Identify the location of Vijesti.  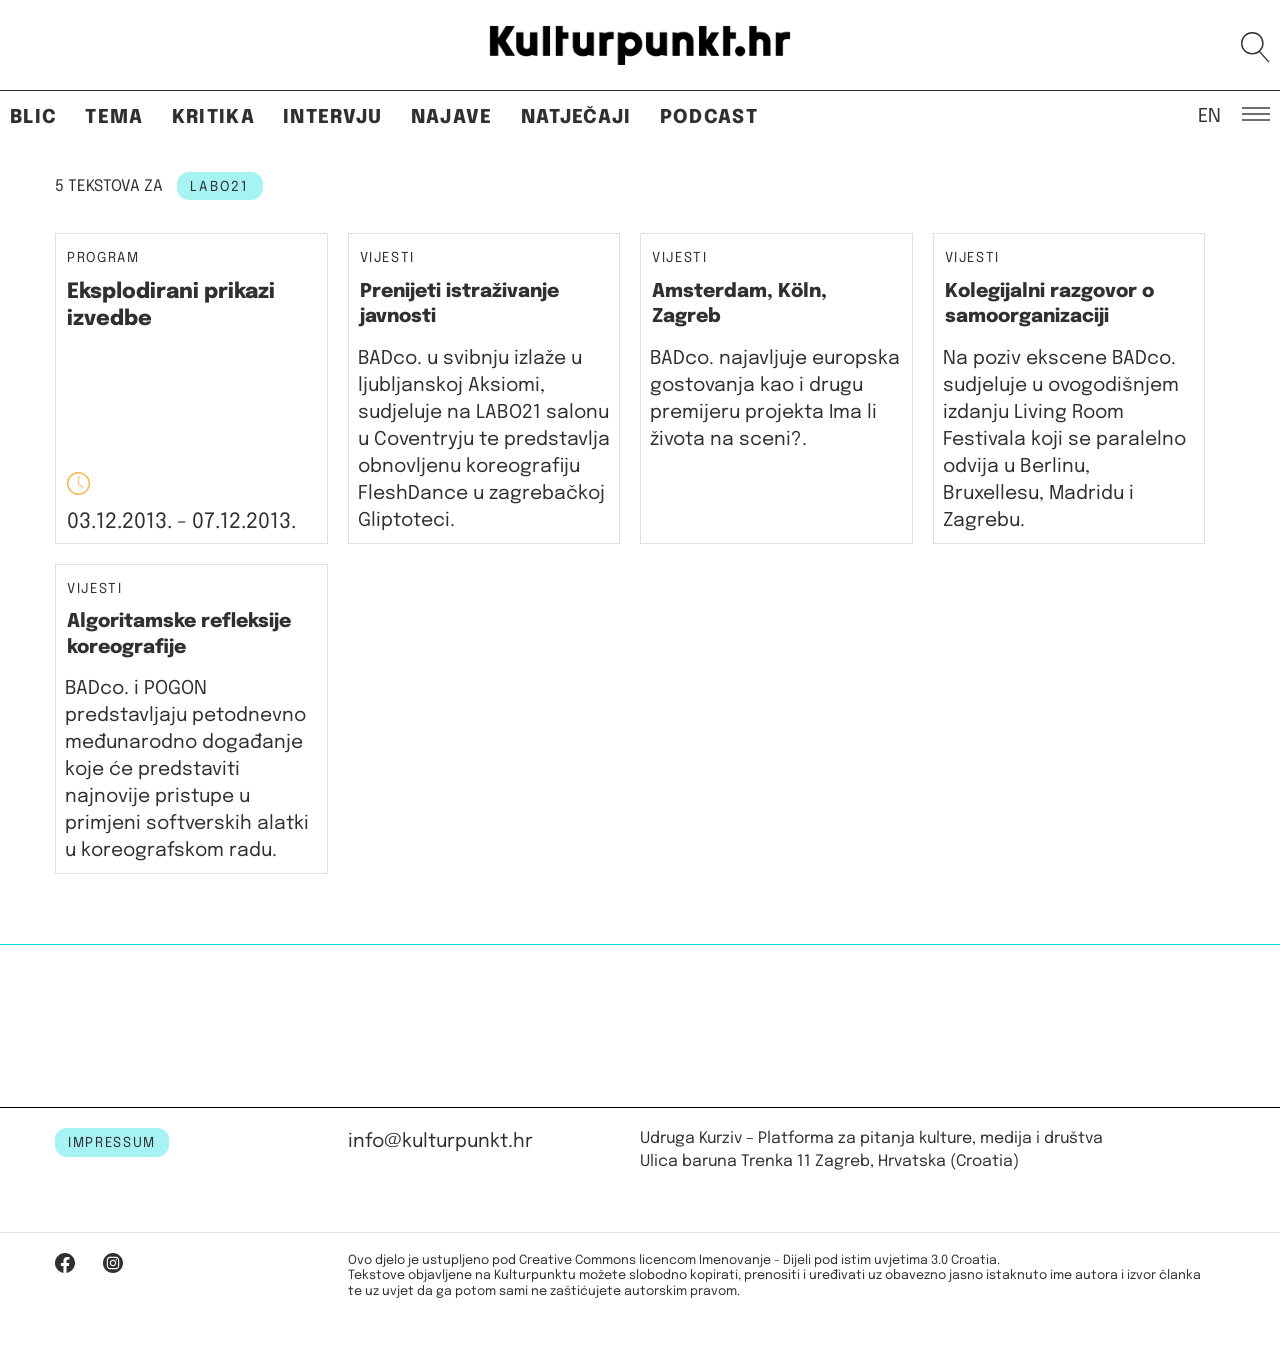
(388, 258).